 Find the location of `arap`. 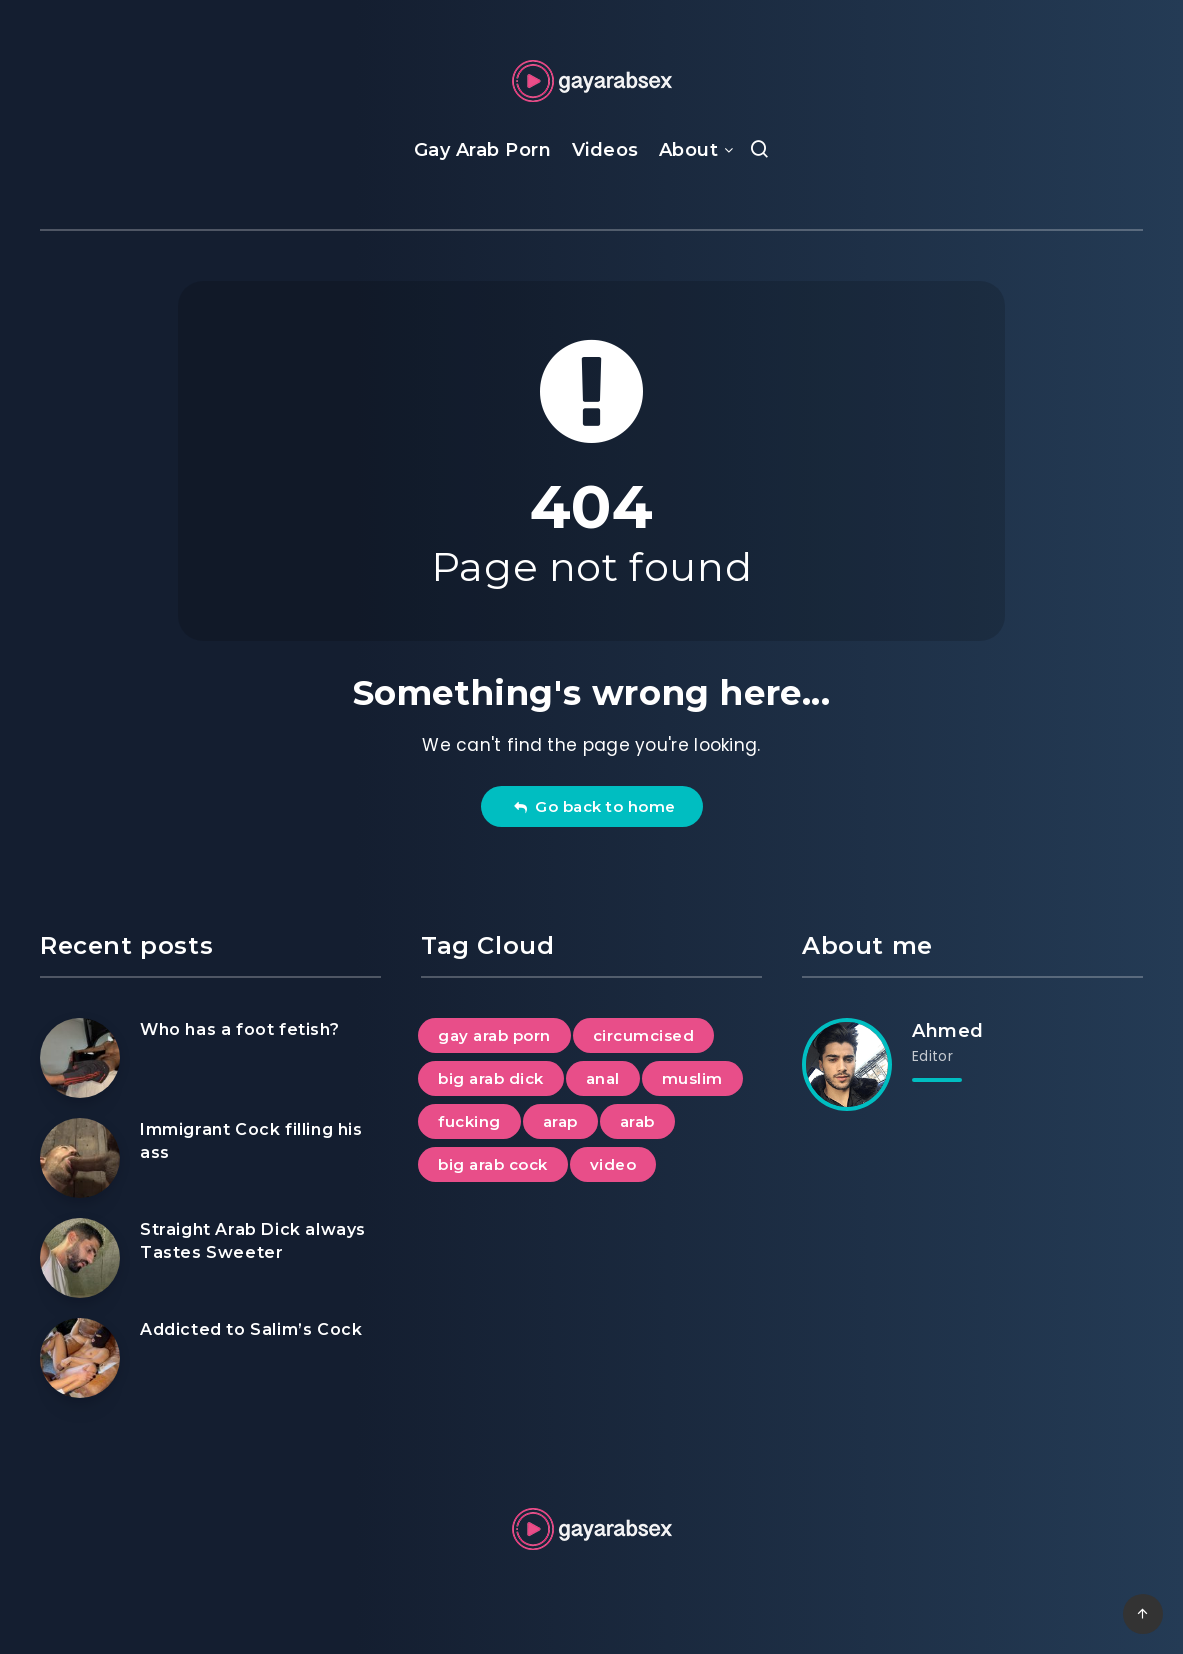

arap is located at coordinates (560, 1121).